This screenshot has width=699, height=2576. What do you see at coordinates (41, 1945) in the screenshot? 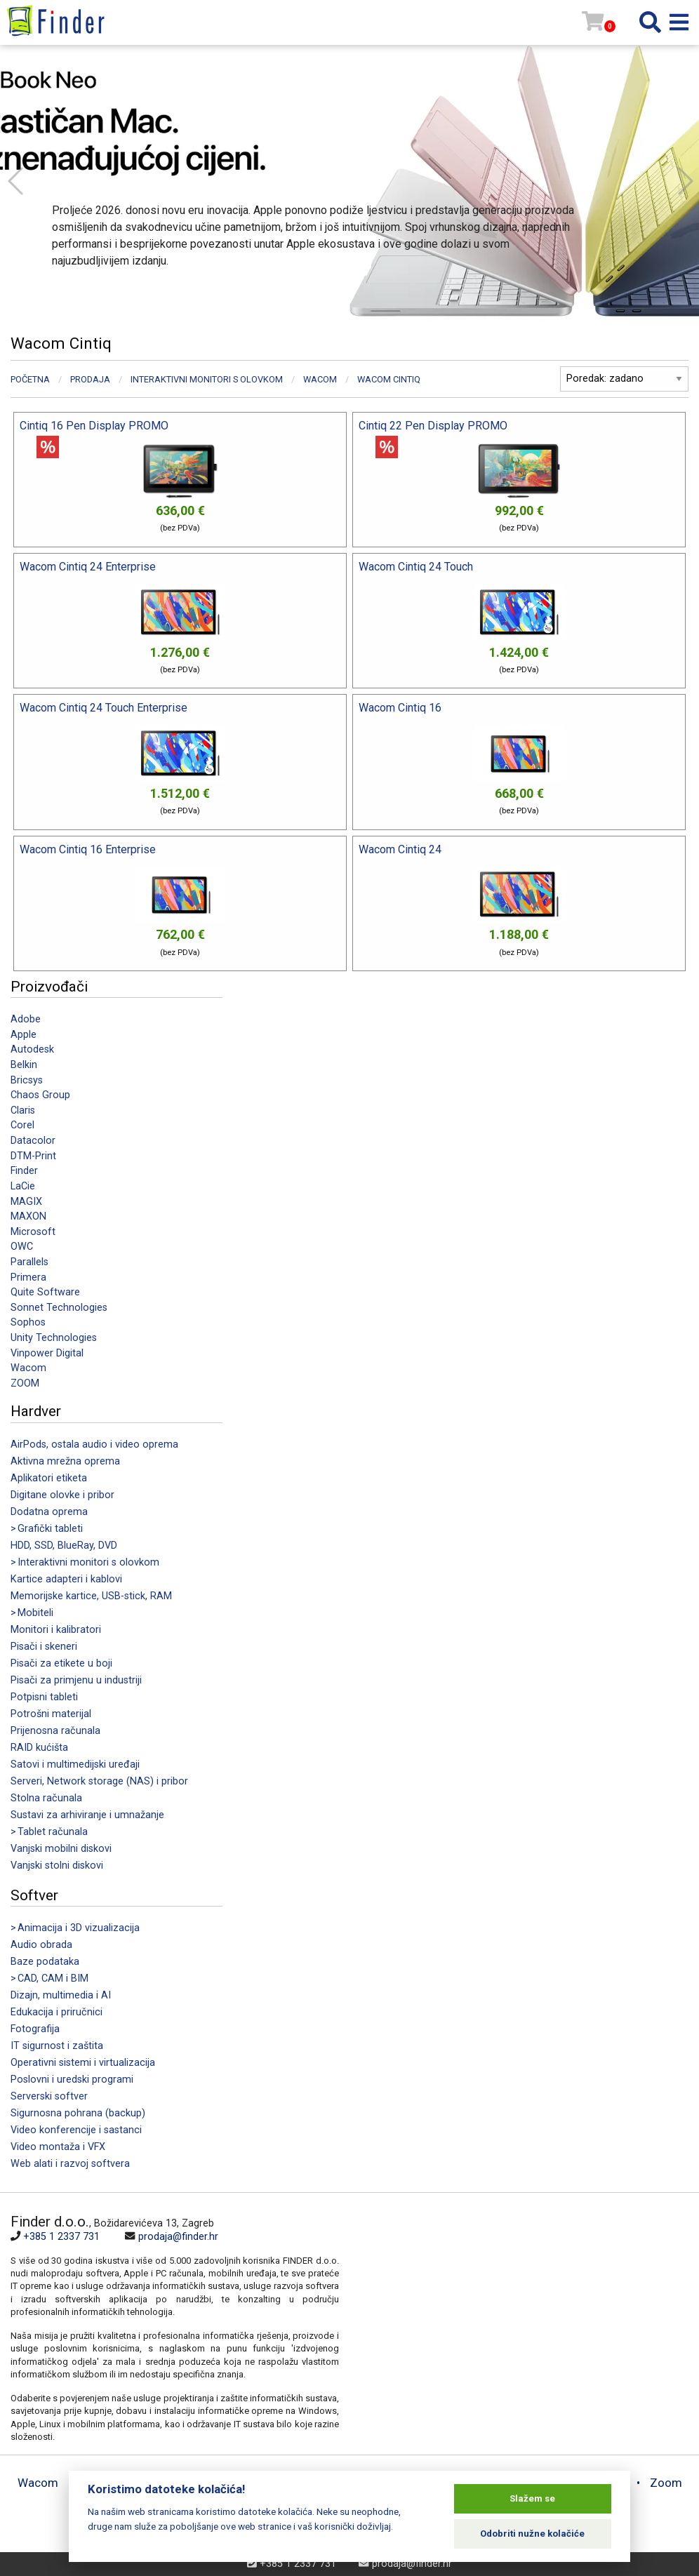
I see `Audio obrada` at bounding box center [41, 1945].